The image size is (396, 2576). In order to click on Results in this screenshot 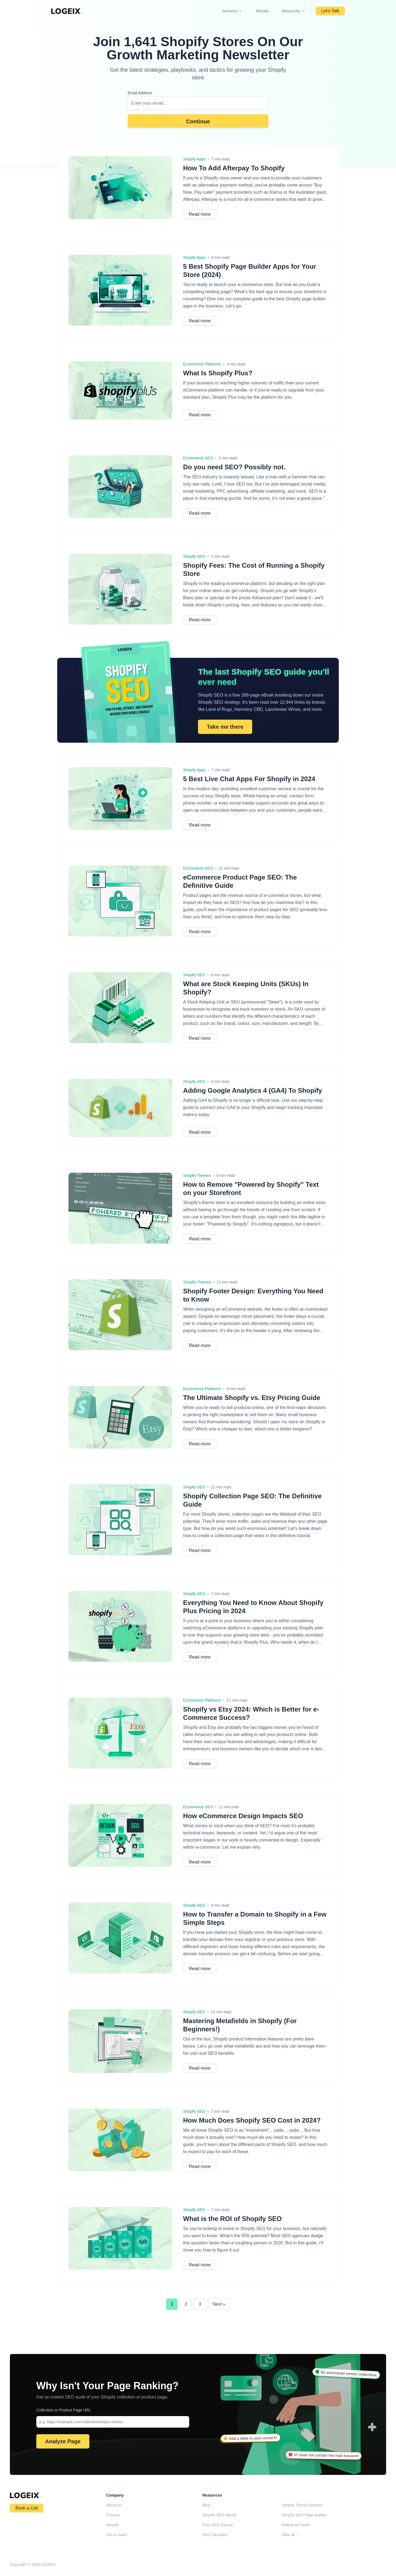, I will do `click(262, 11)`.